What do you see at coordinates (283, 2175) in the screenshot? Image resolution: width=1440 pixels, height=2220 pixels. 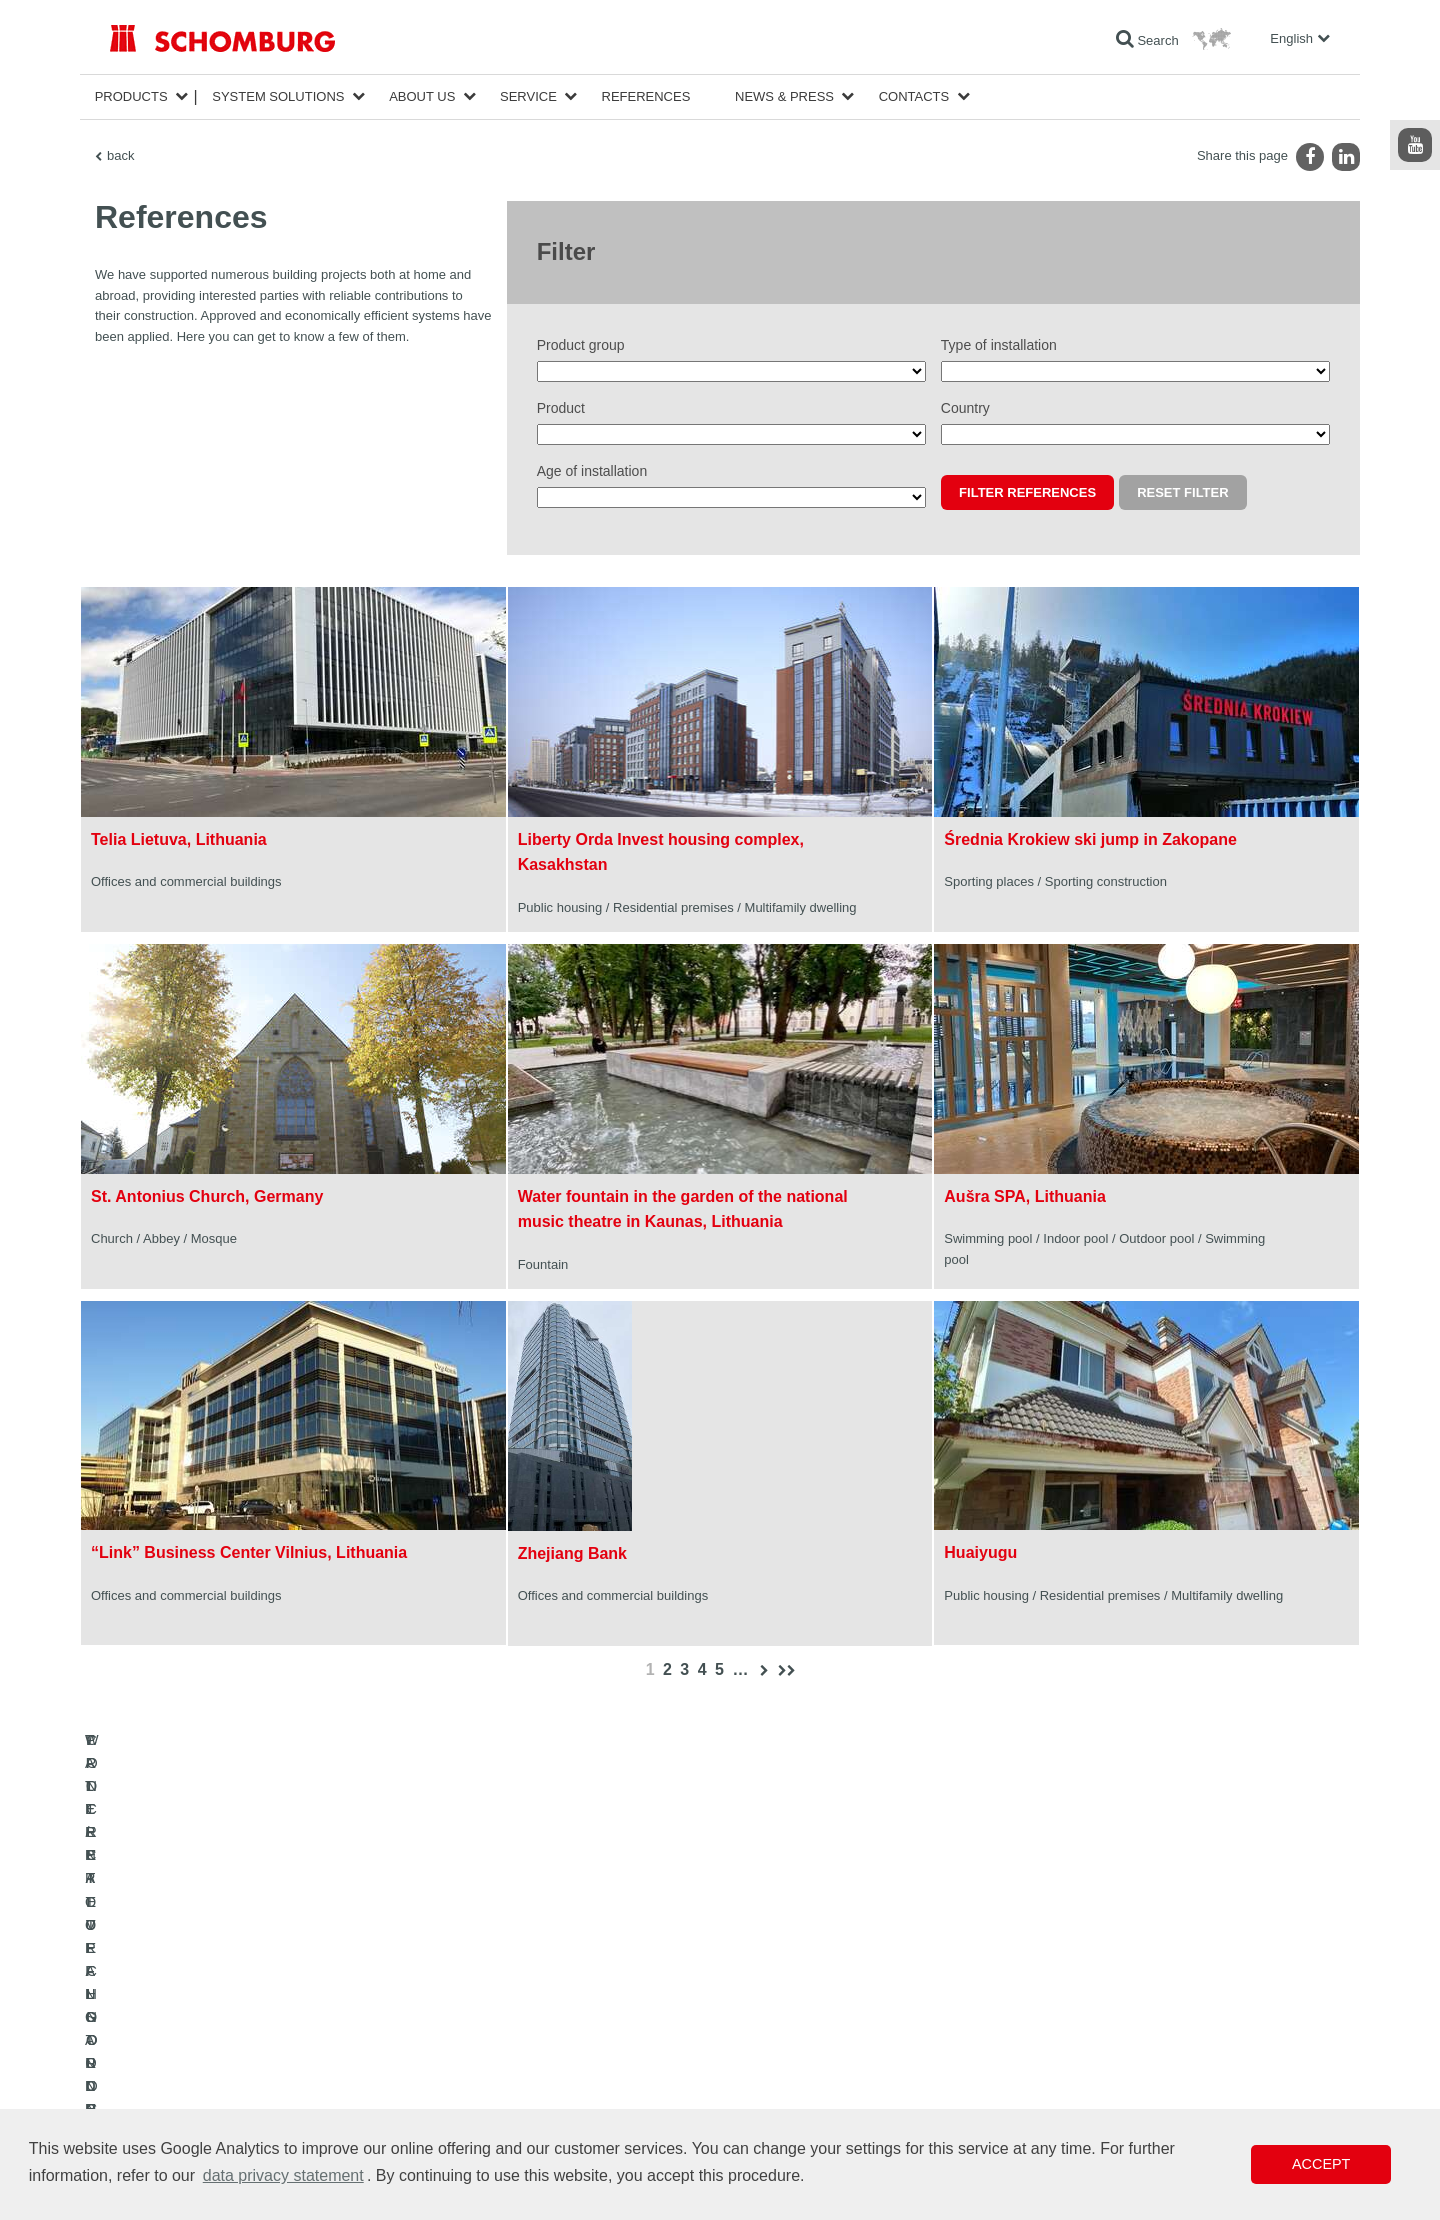 I see `data privacy statement [button]` at bounding box center [283, 2175].